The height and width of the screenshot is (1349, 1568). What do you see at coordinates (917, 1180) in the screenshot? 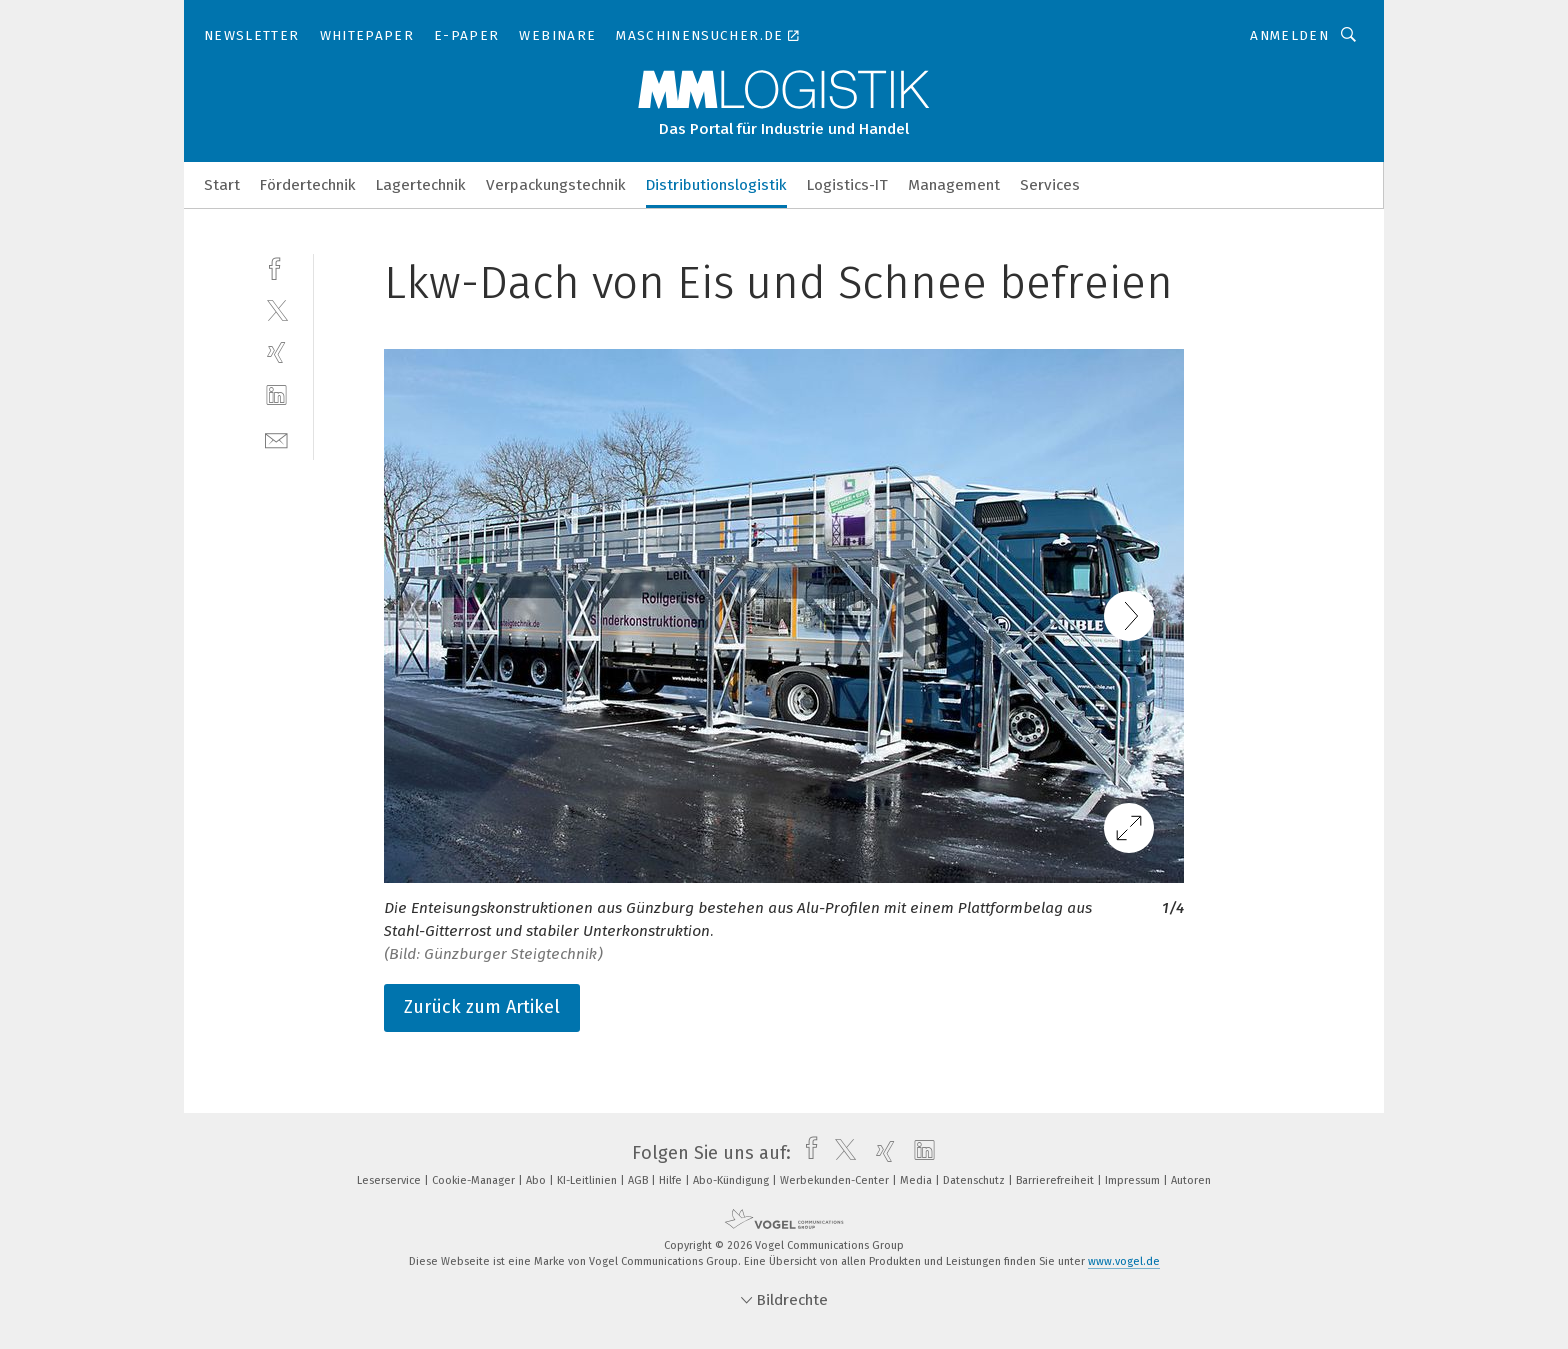
I see `Media` at bounding box center [917, 1180].